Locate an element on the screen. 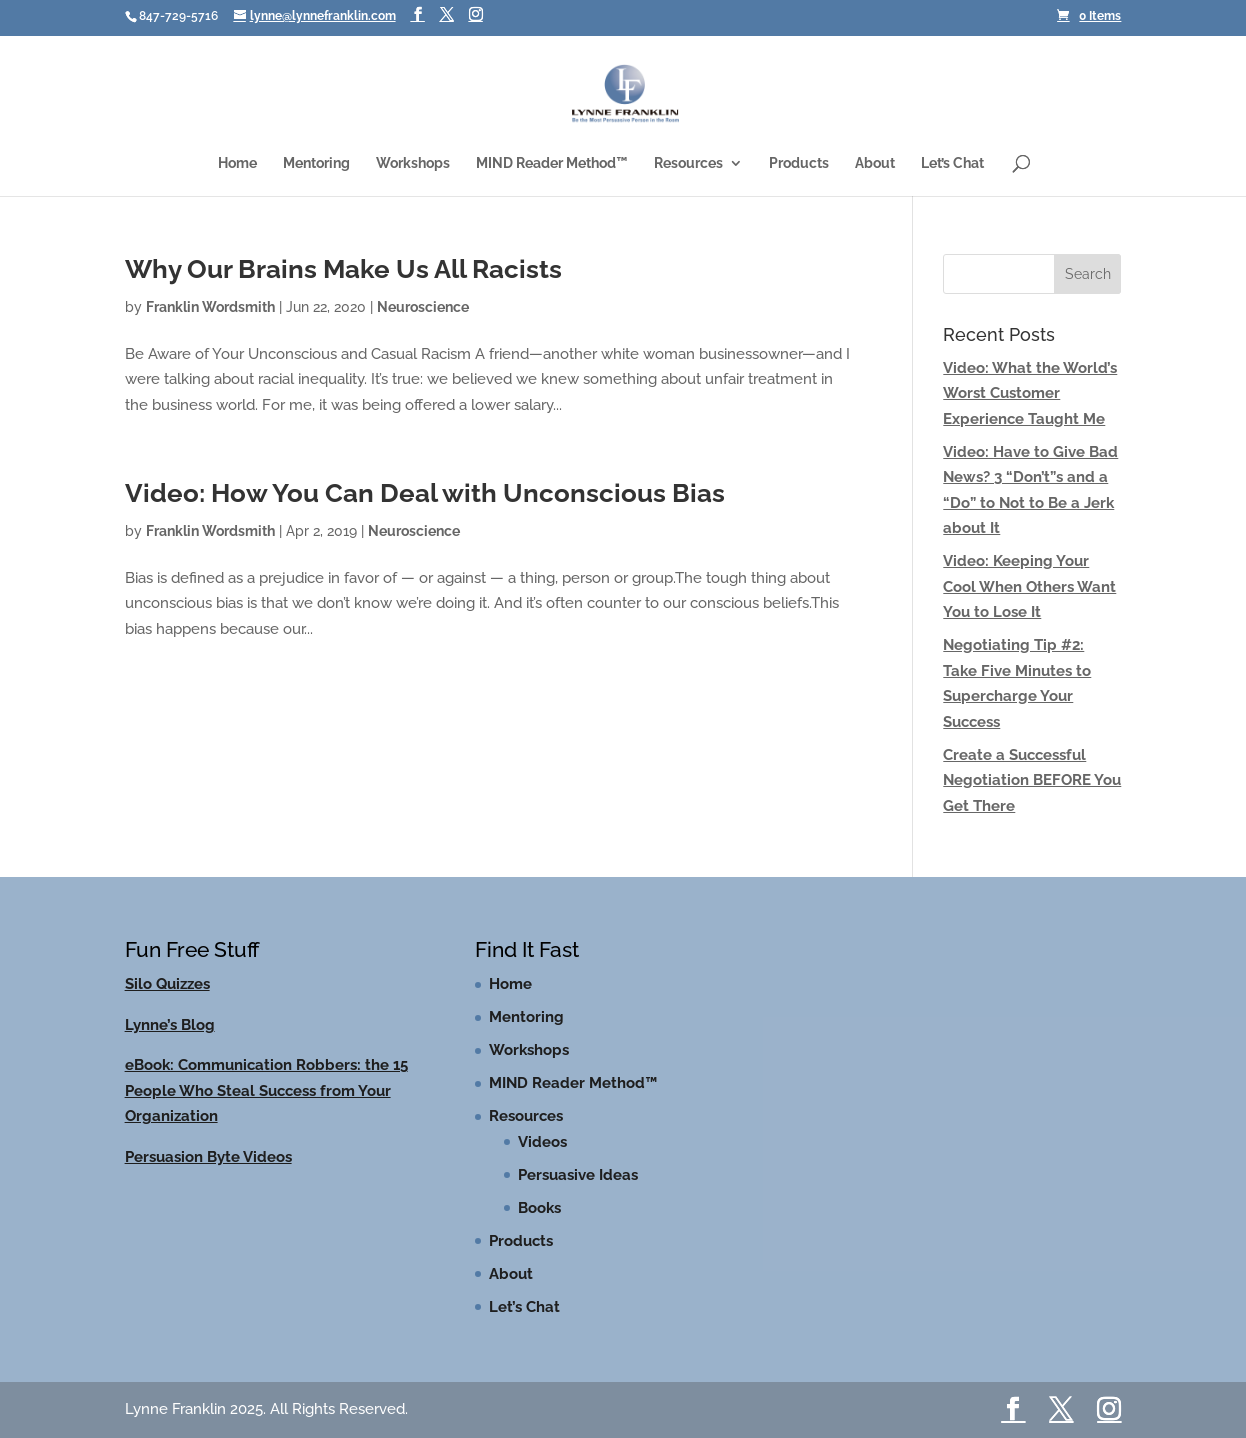 This screenshot has height=1438, width=1246. eBook: Communication Robbers: the 15 People Who Steal Success from Your Organization is located at coordinates (266, 1090).